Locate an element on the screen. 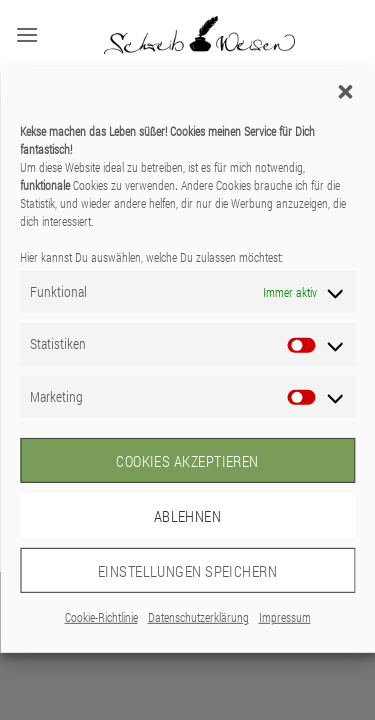 This screenshot has height=720, width=375. Cookie-Richtlinie is located at coordinates (101, 617).